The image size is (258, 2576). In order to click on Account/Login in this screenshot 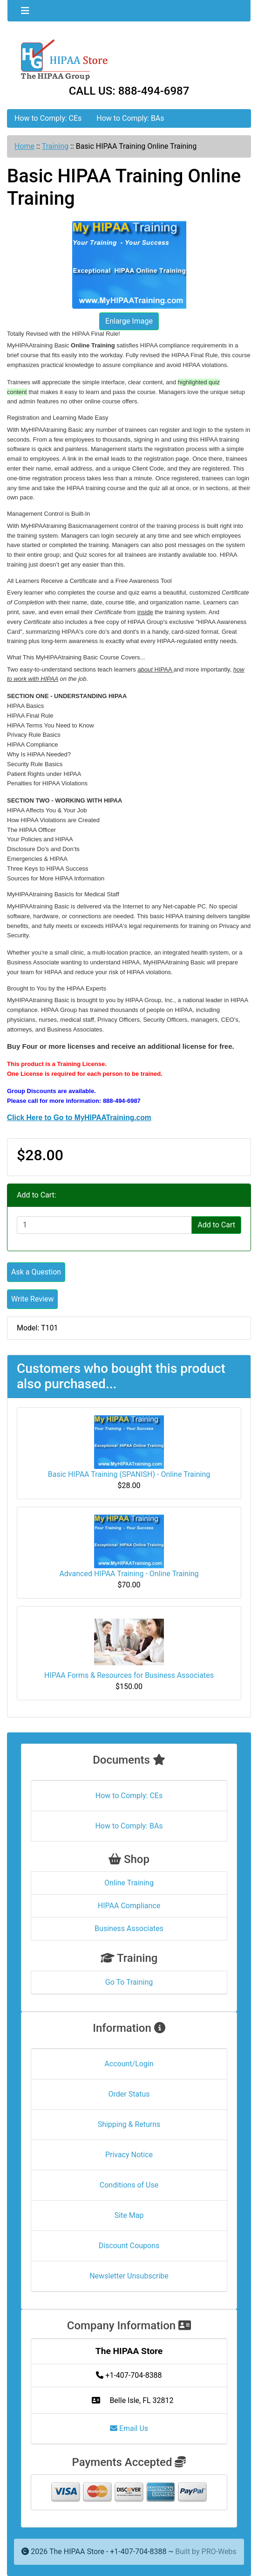, I will do `click(128, 2063)`.